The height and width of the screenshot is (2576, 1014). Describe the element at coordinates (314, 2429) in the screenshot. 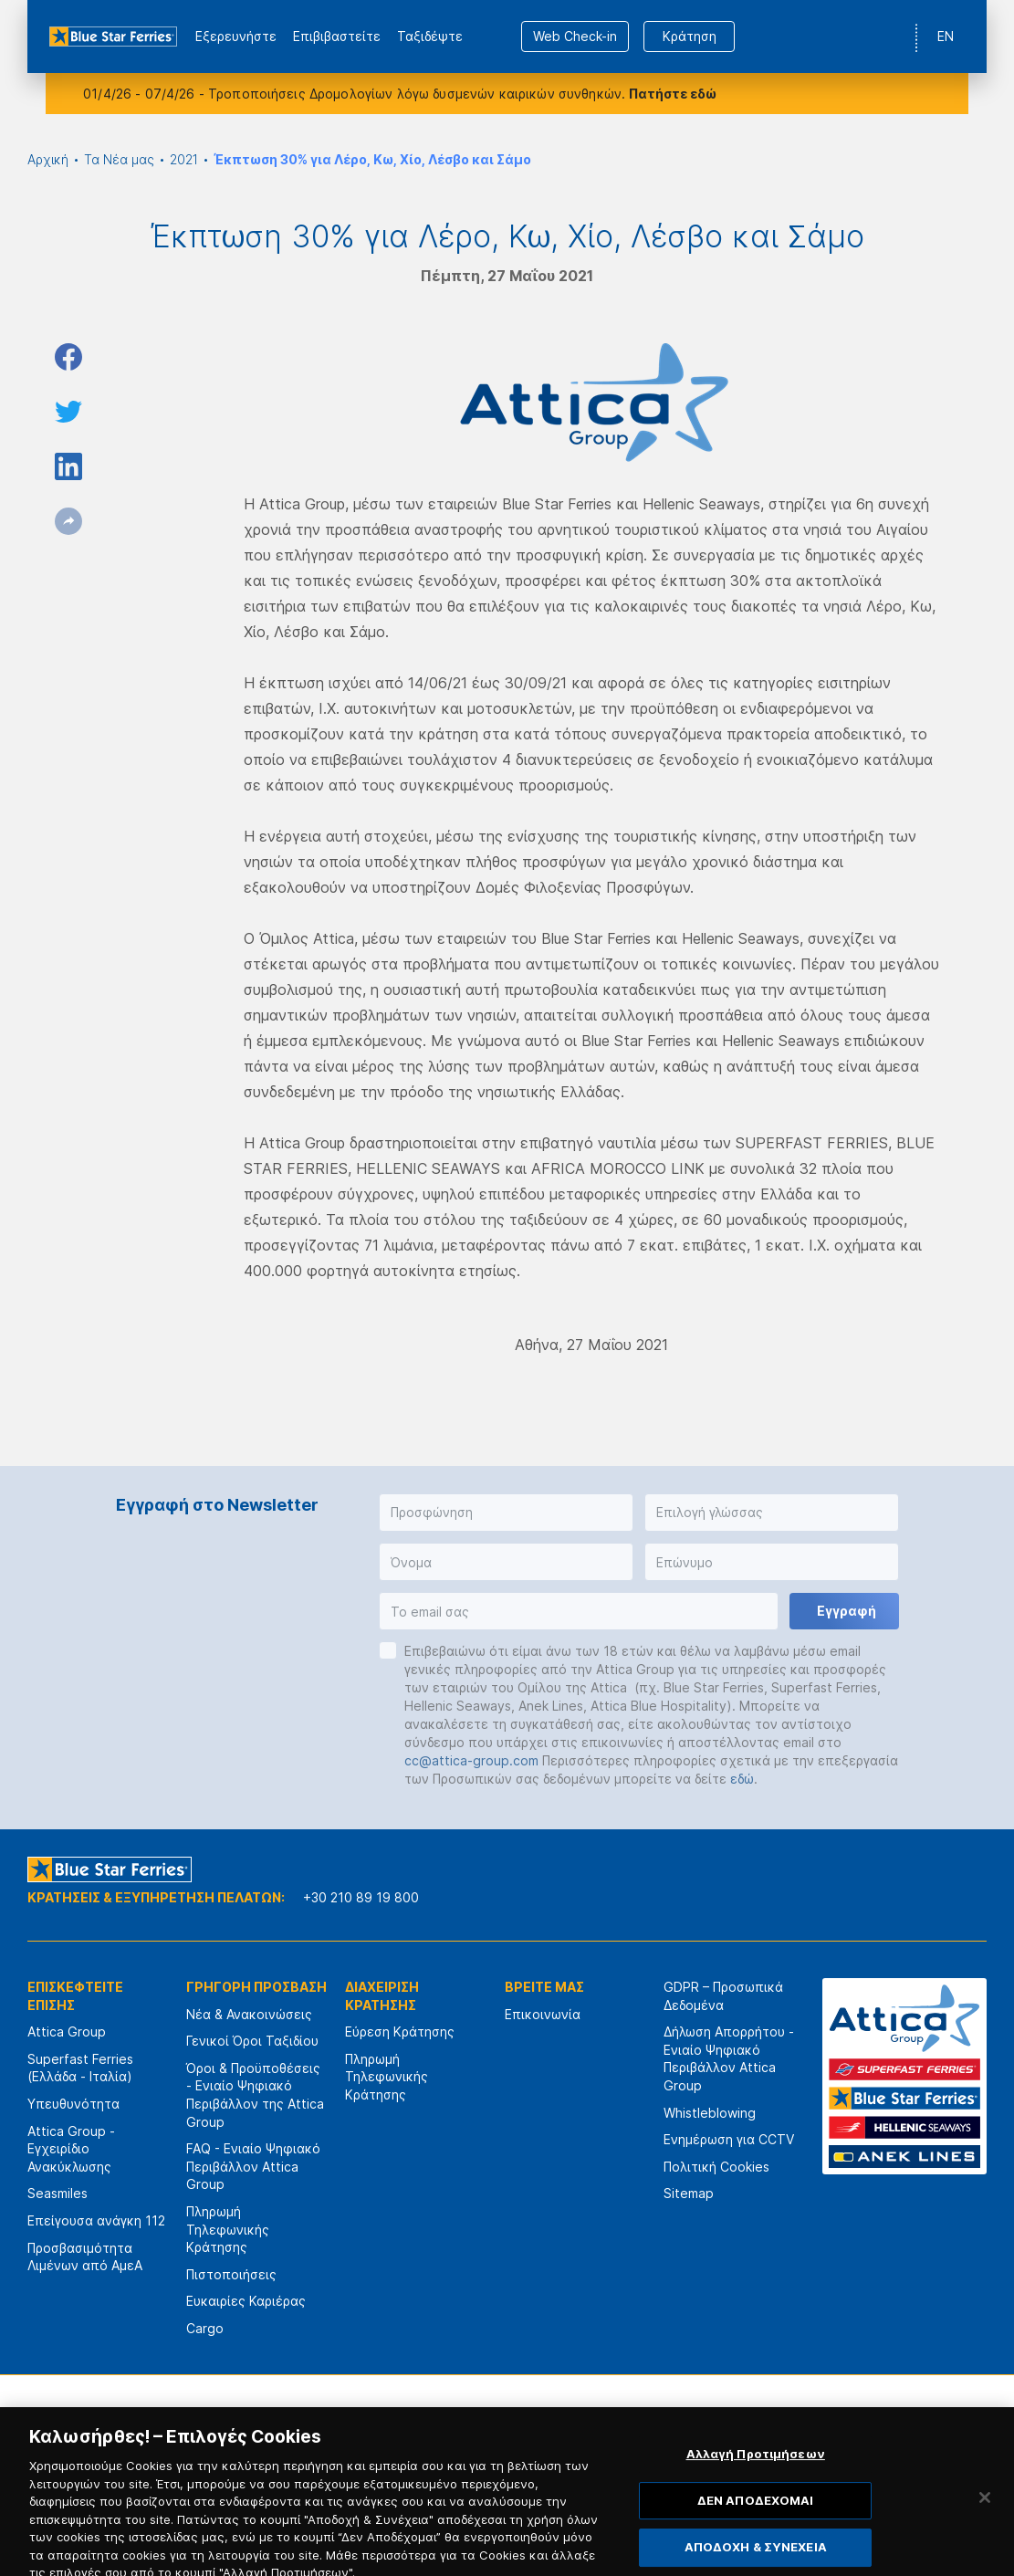

I see `[option]` at that location.